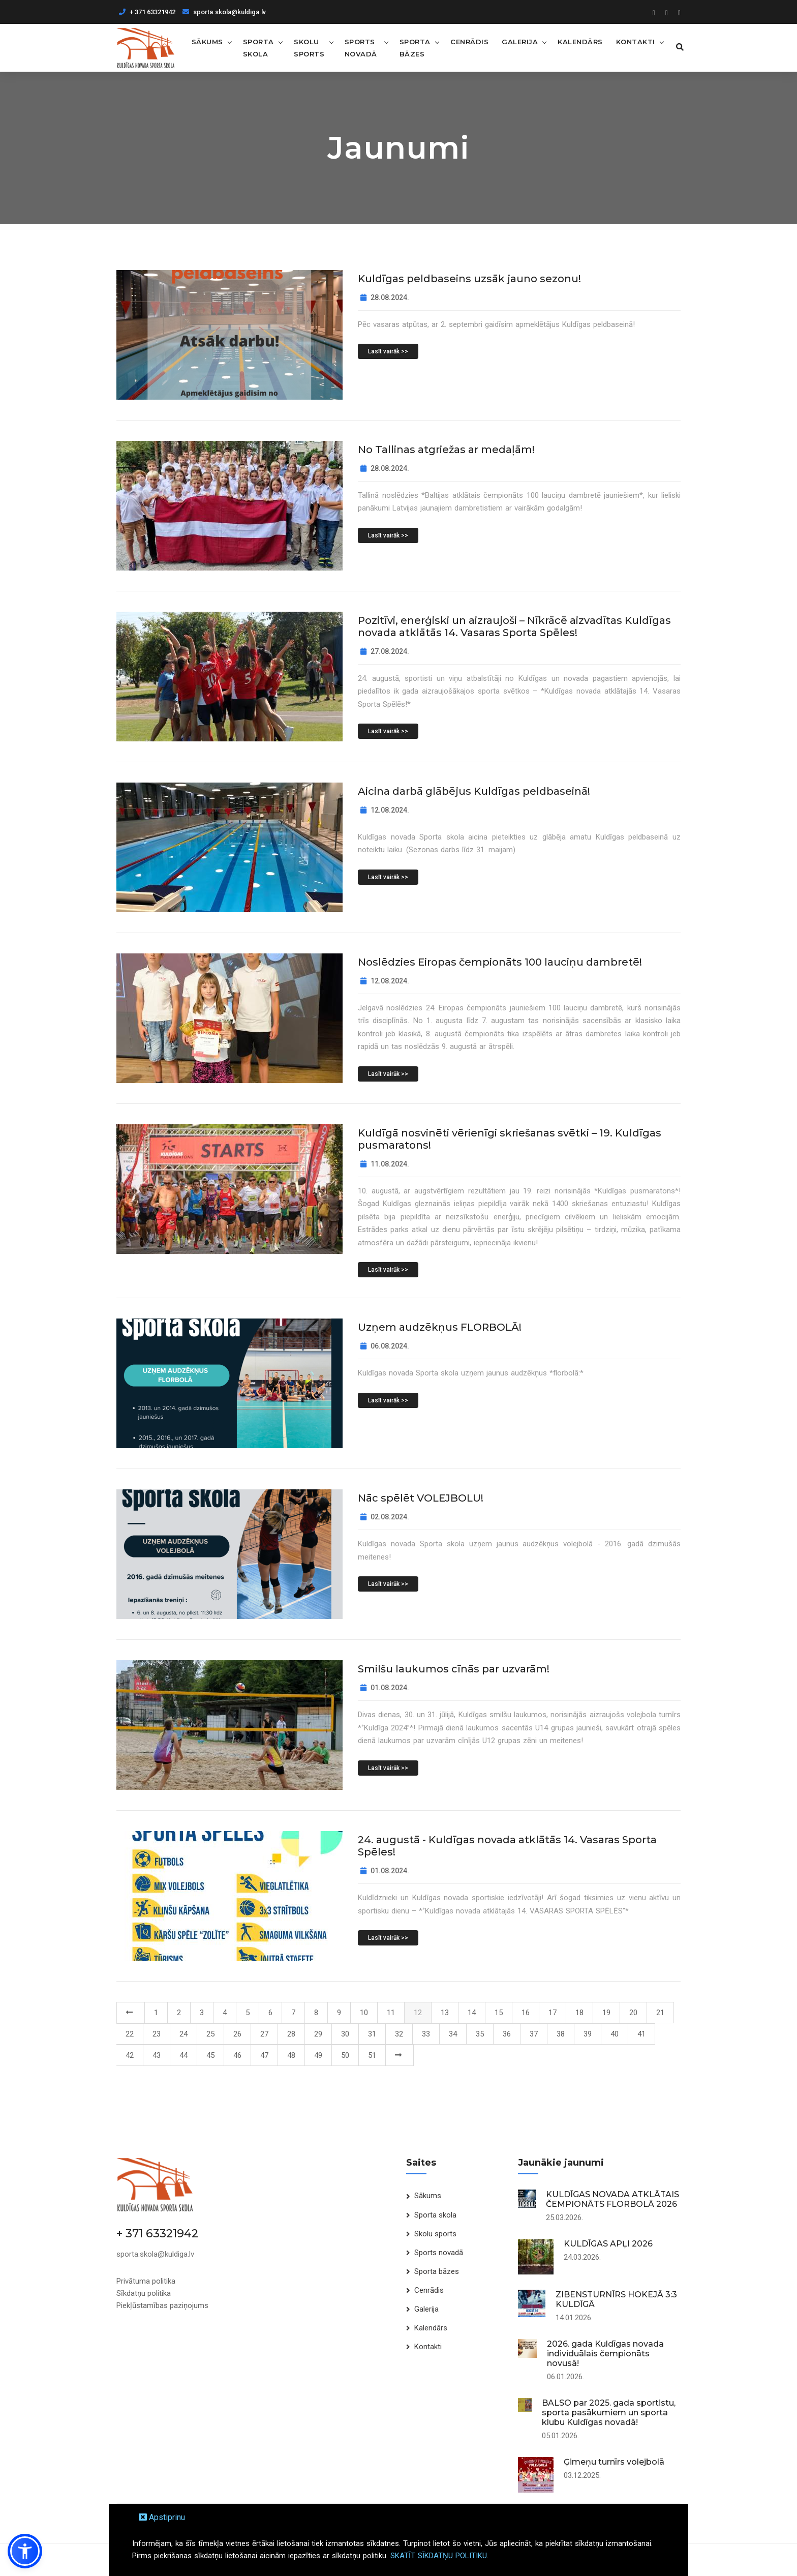  Describe the element at coordinates (384, 809) in the screenshot. I see `12.08.2024.` at that location.